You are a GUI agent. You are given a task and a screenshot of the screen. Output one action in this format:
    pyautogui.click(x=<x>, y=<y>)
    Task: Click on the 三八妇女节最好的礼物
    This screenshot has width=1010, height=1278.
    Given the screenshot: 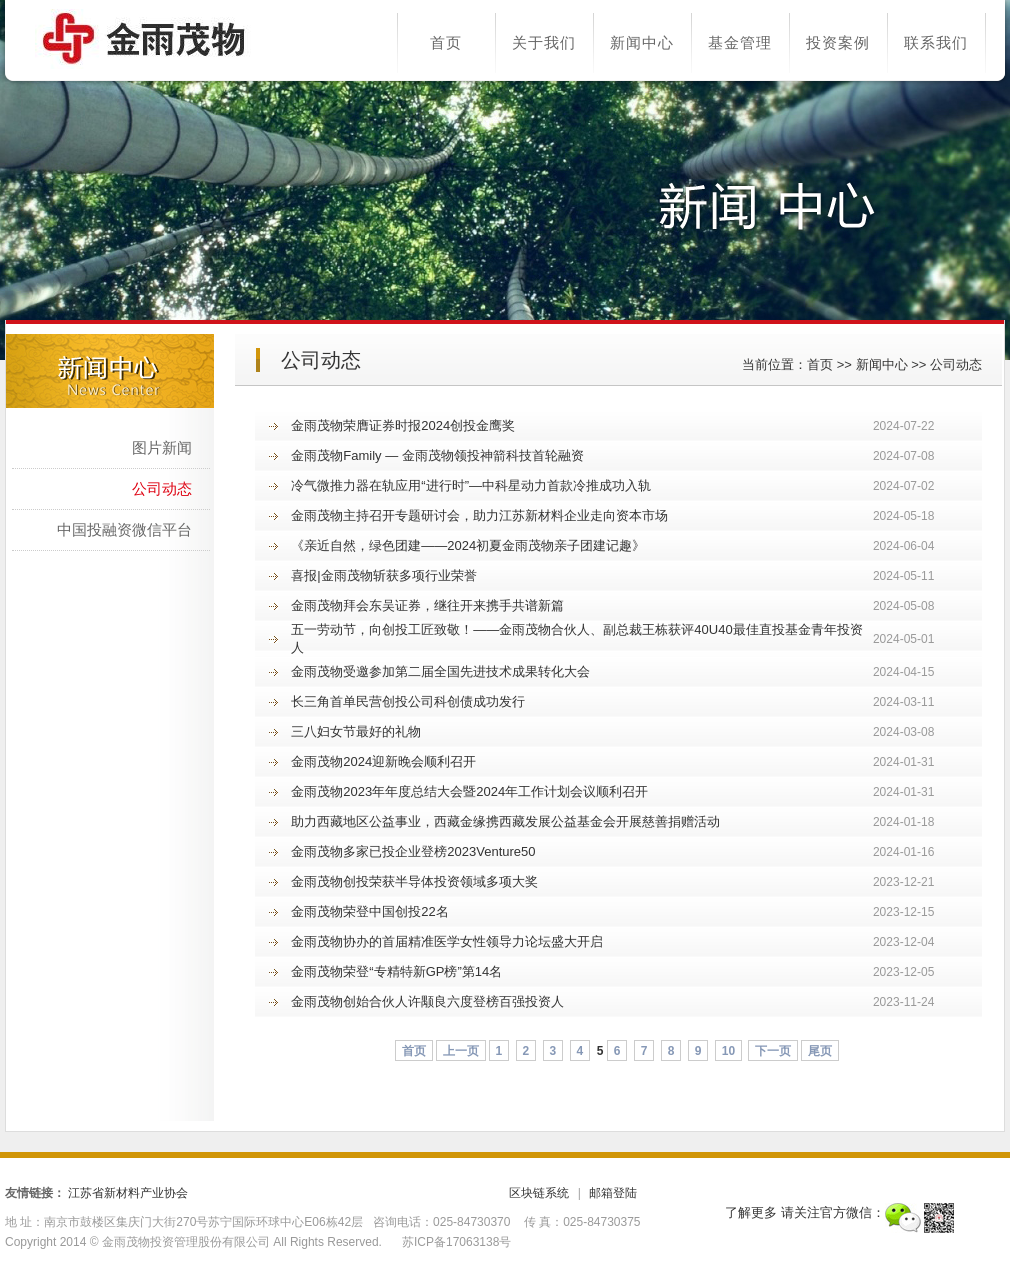 What is the action you would take?
    pyautogui.click(x=356, y=731)
    